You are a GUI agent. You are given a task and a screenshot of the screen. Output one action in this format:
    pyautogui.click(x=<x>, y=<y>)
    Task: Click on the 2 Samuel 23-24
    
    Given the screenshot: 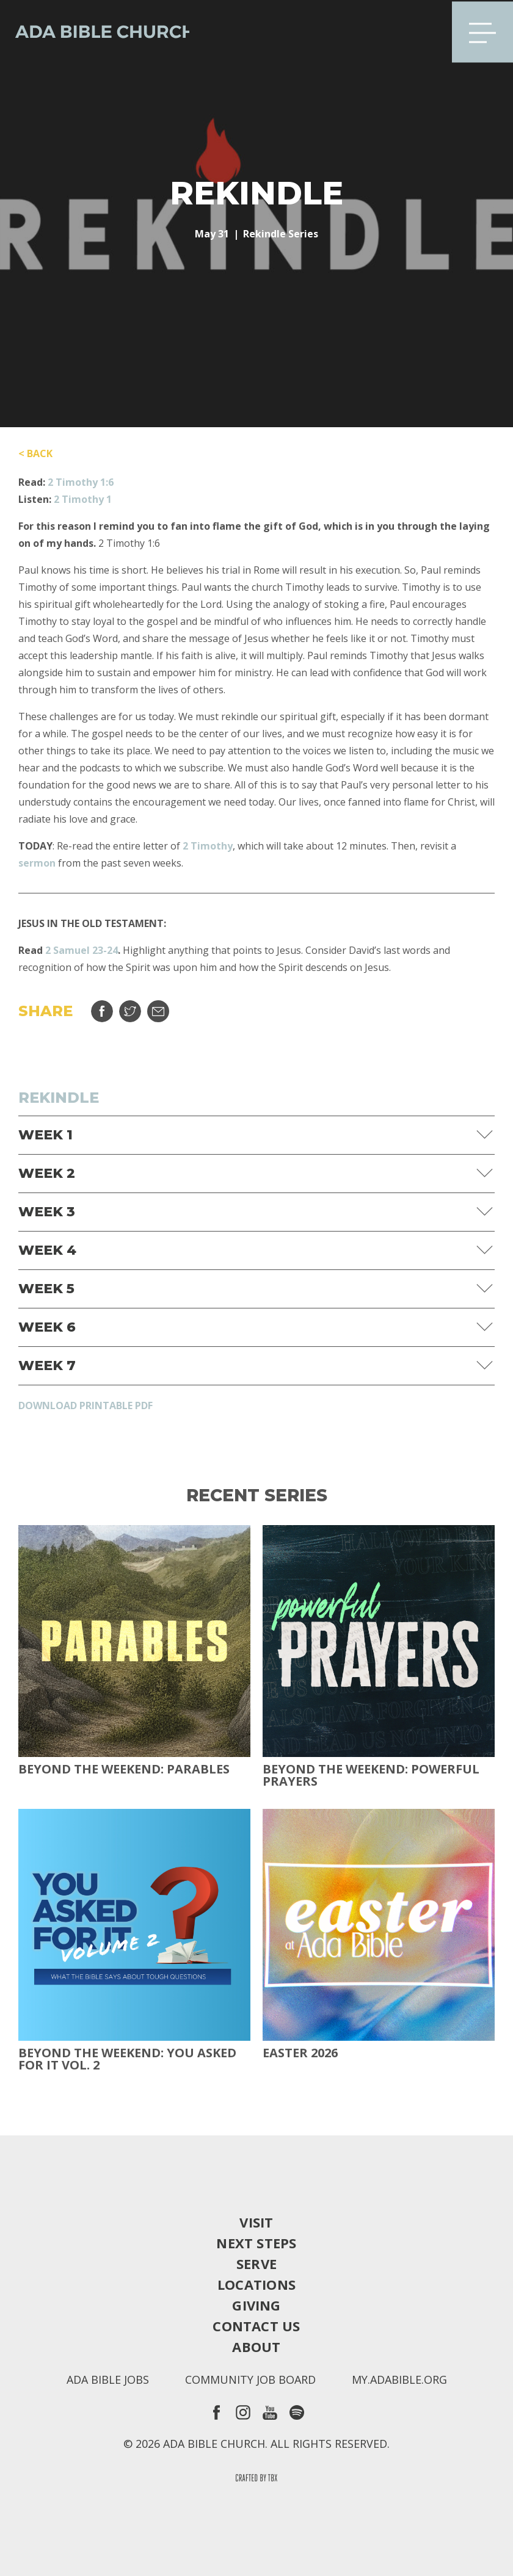 What is the action you would take?
    pyautogui.click(x=81, y=950)
    